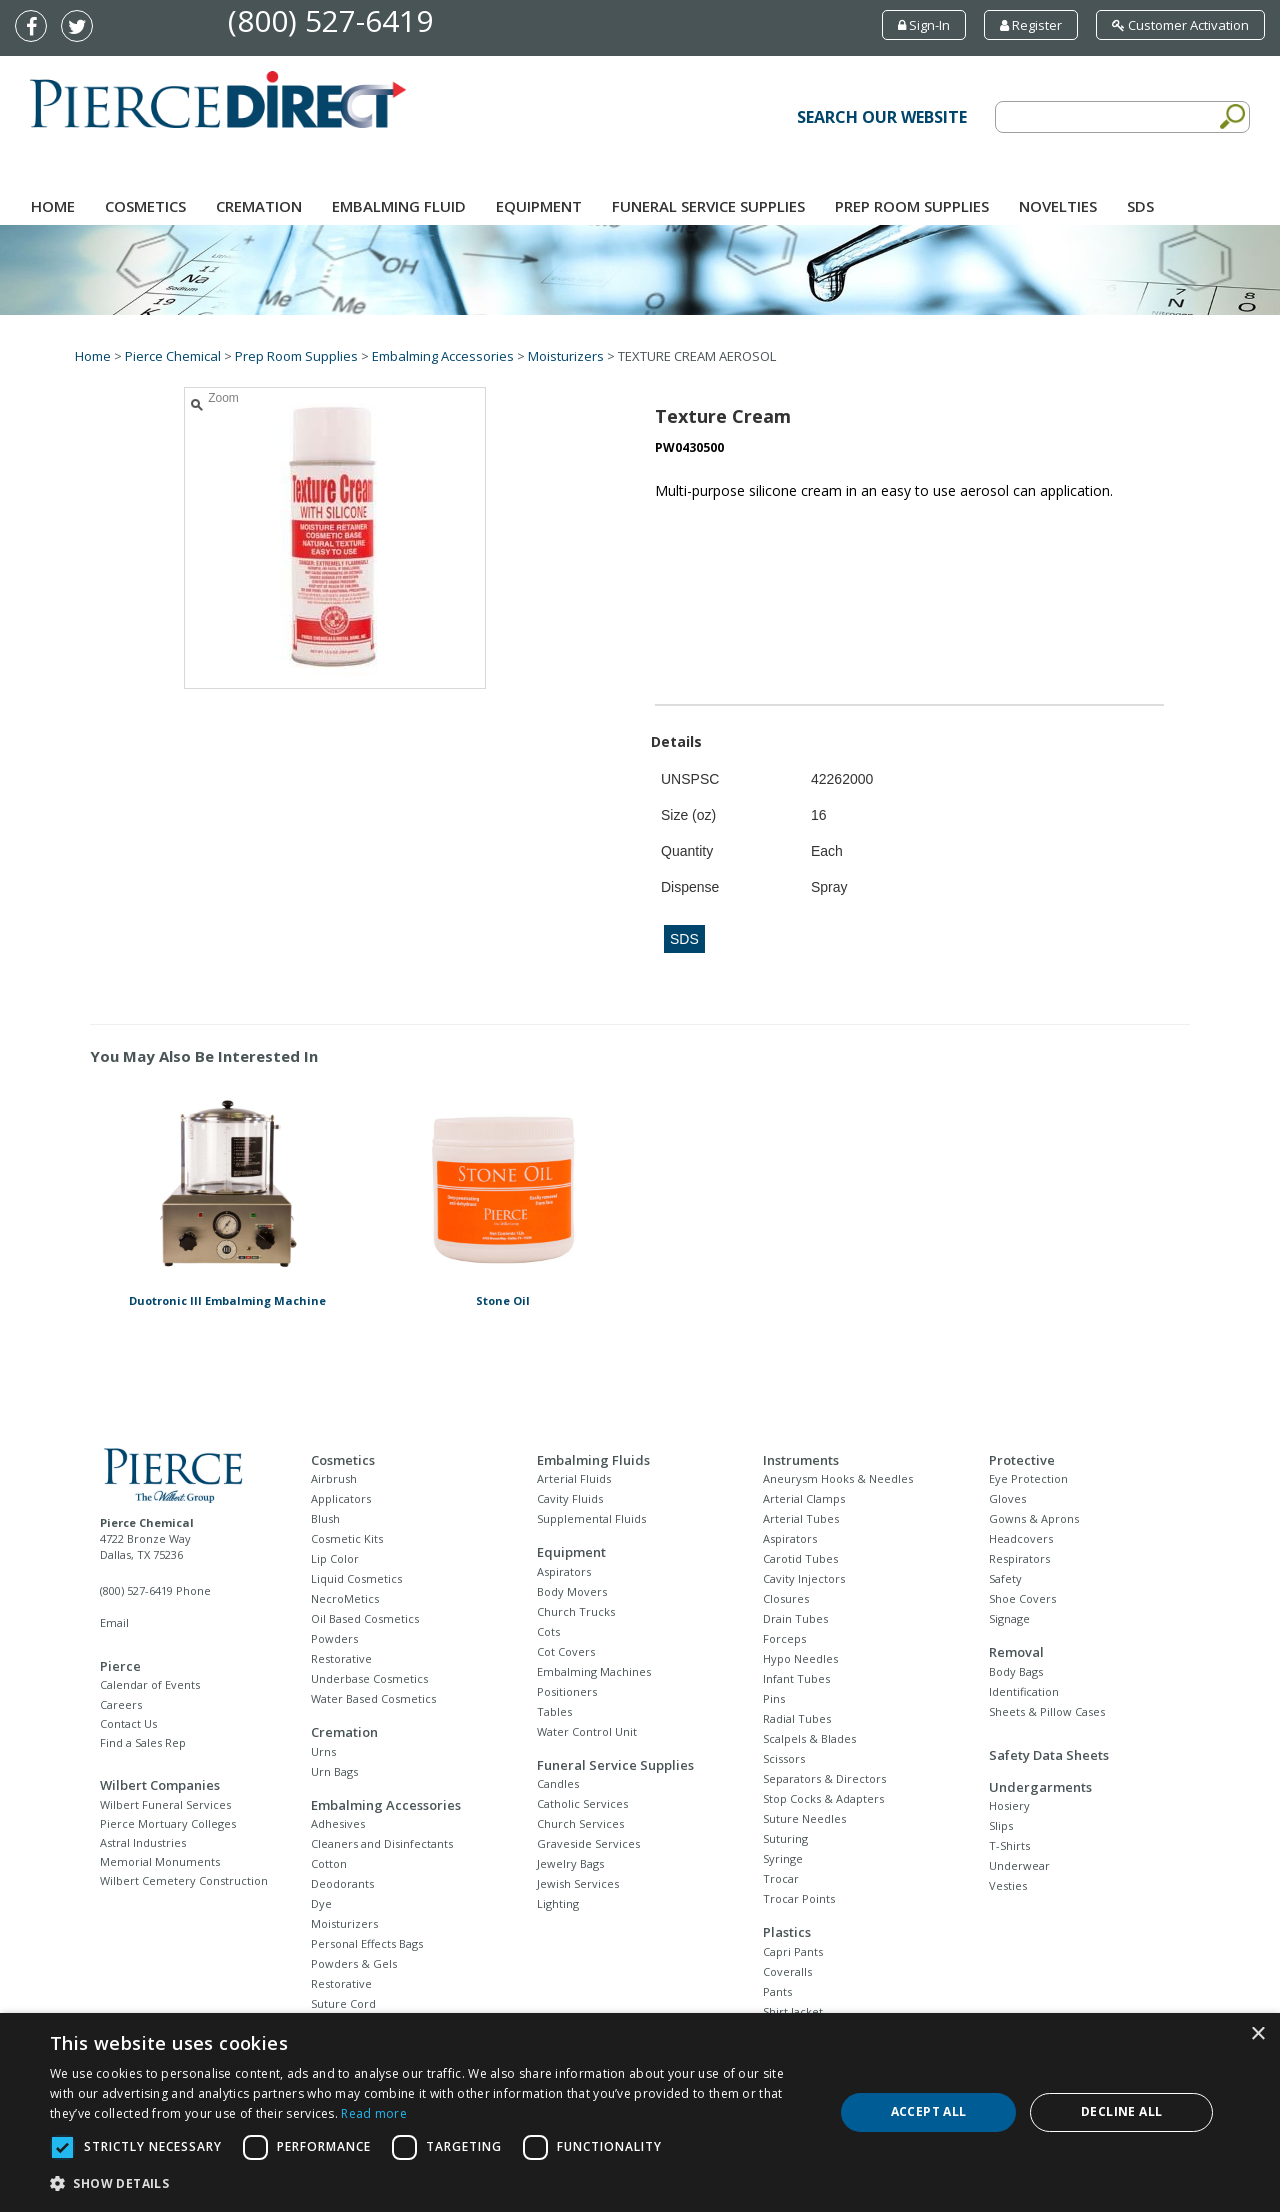 Image resolution: width=1280 pixels, height=2212 pixels. What do you see at coordinates (1140, 206) in the screenshot?
I see `SDS` at bounding box center [1140, 206].